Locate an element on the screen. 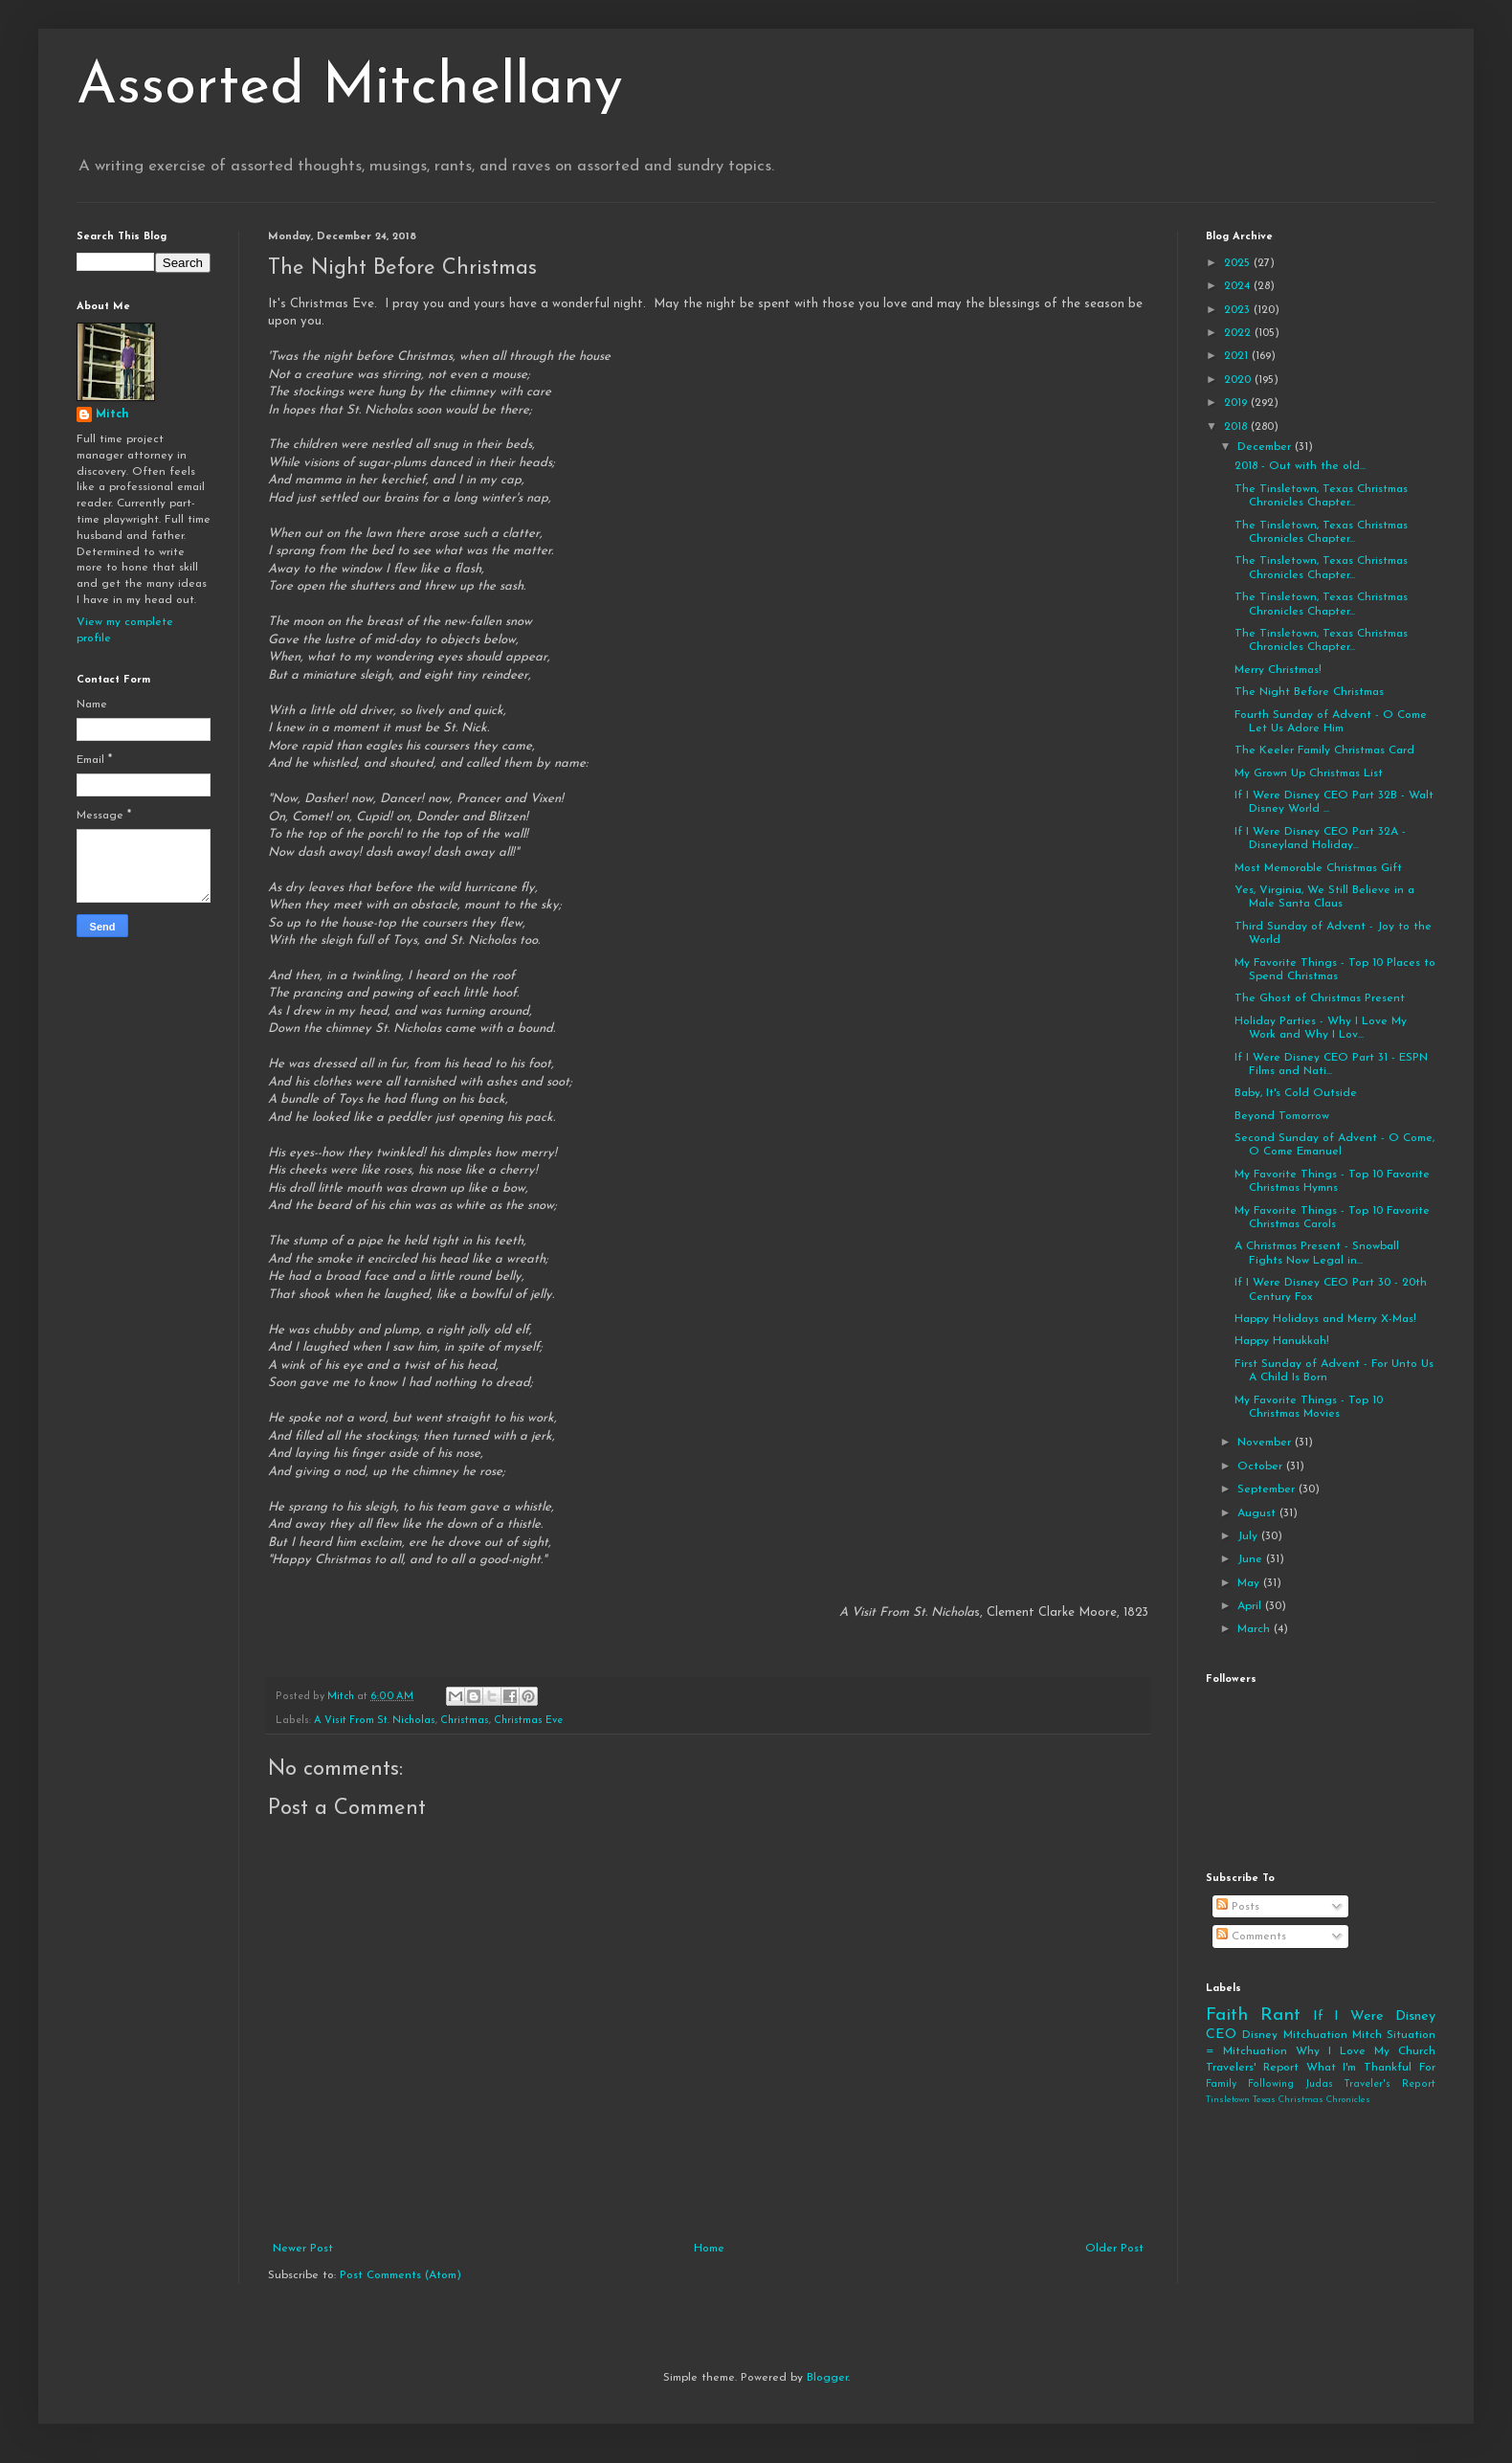 The width and height of the screenshot is (1512, 2463). March is located at coordinates (1255, 1629).